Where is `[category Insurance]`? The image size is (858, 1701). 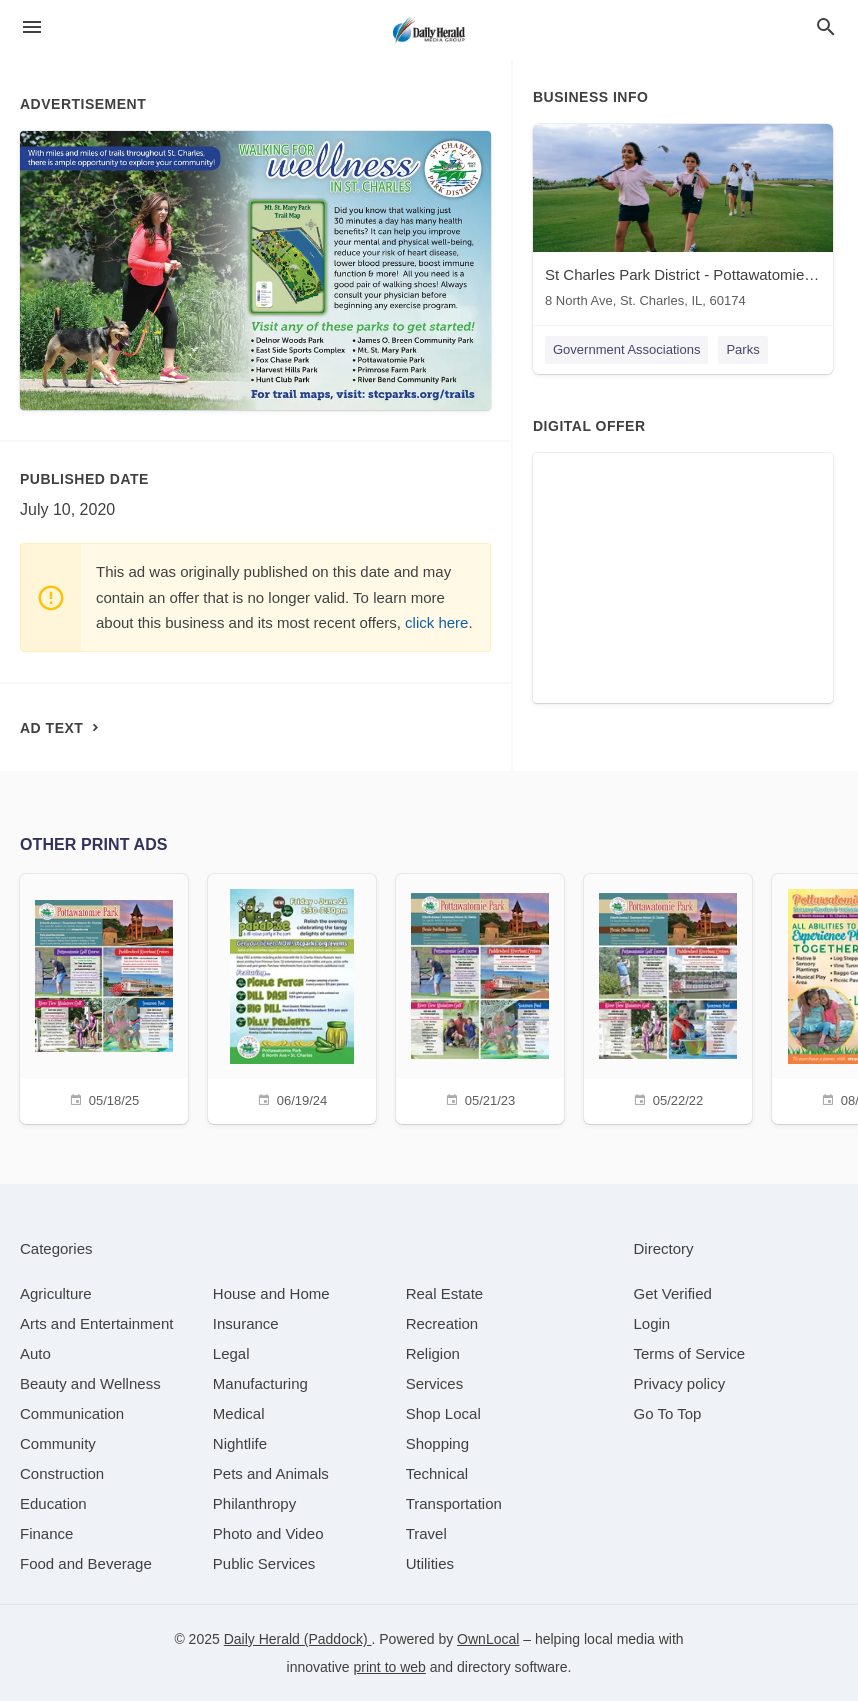 [category Insurance] is located at coordinates (246, 1323).